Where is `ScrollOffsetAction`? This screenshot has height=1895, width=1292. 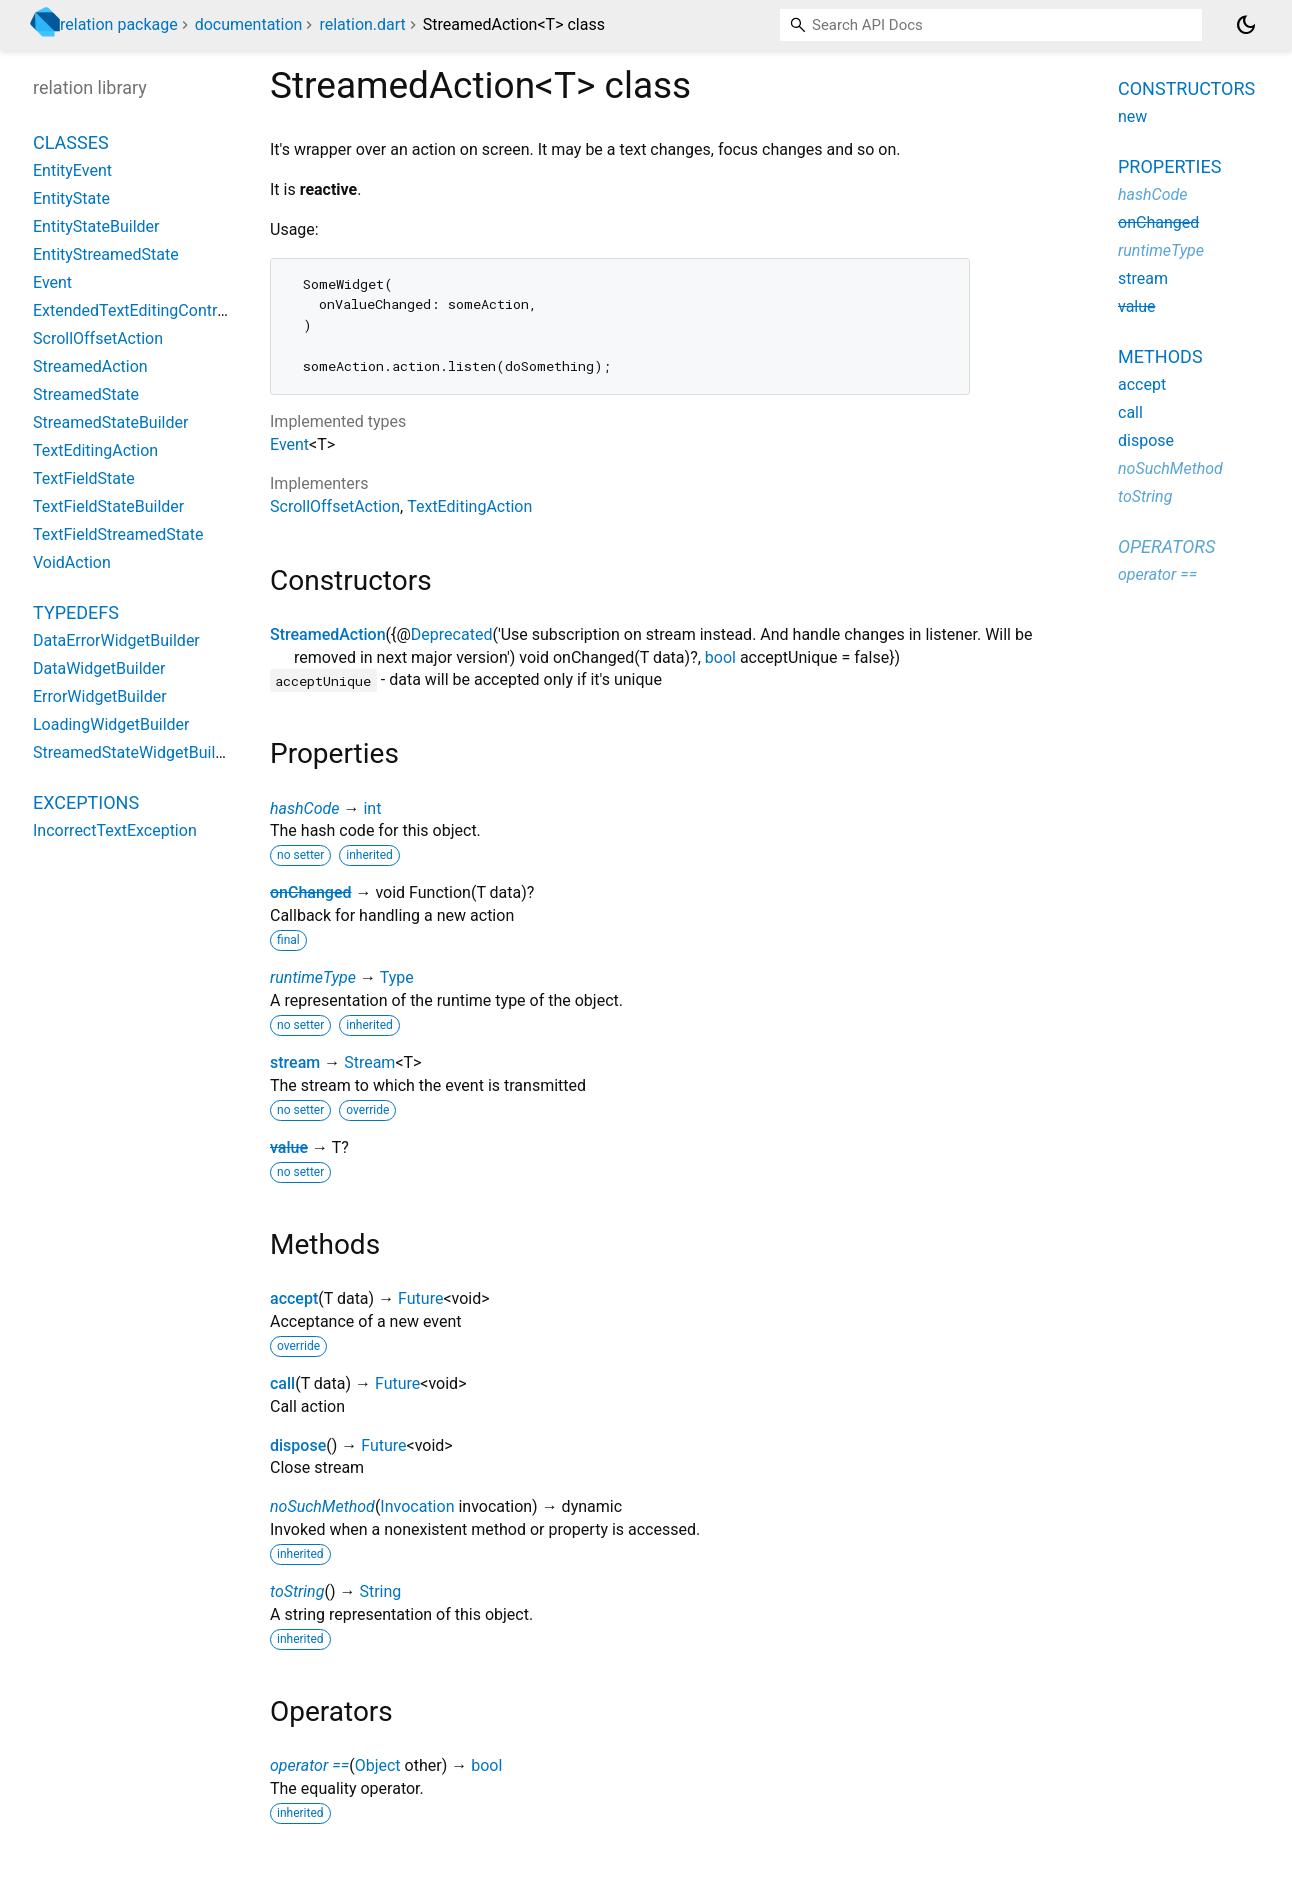
ScrollOffsetAction is located at coordinates (335, 506).